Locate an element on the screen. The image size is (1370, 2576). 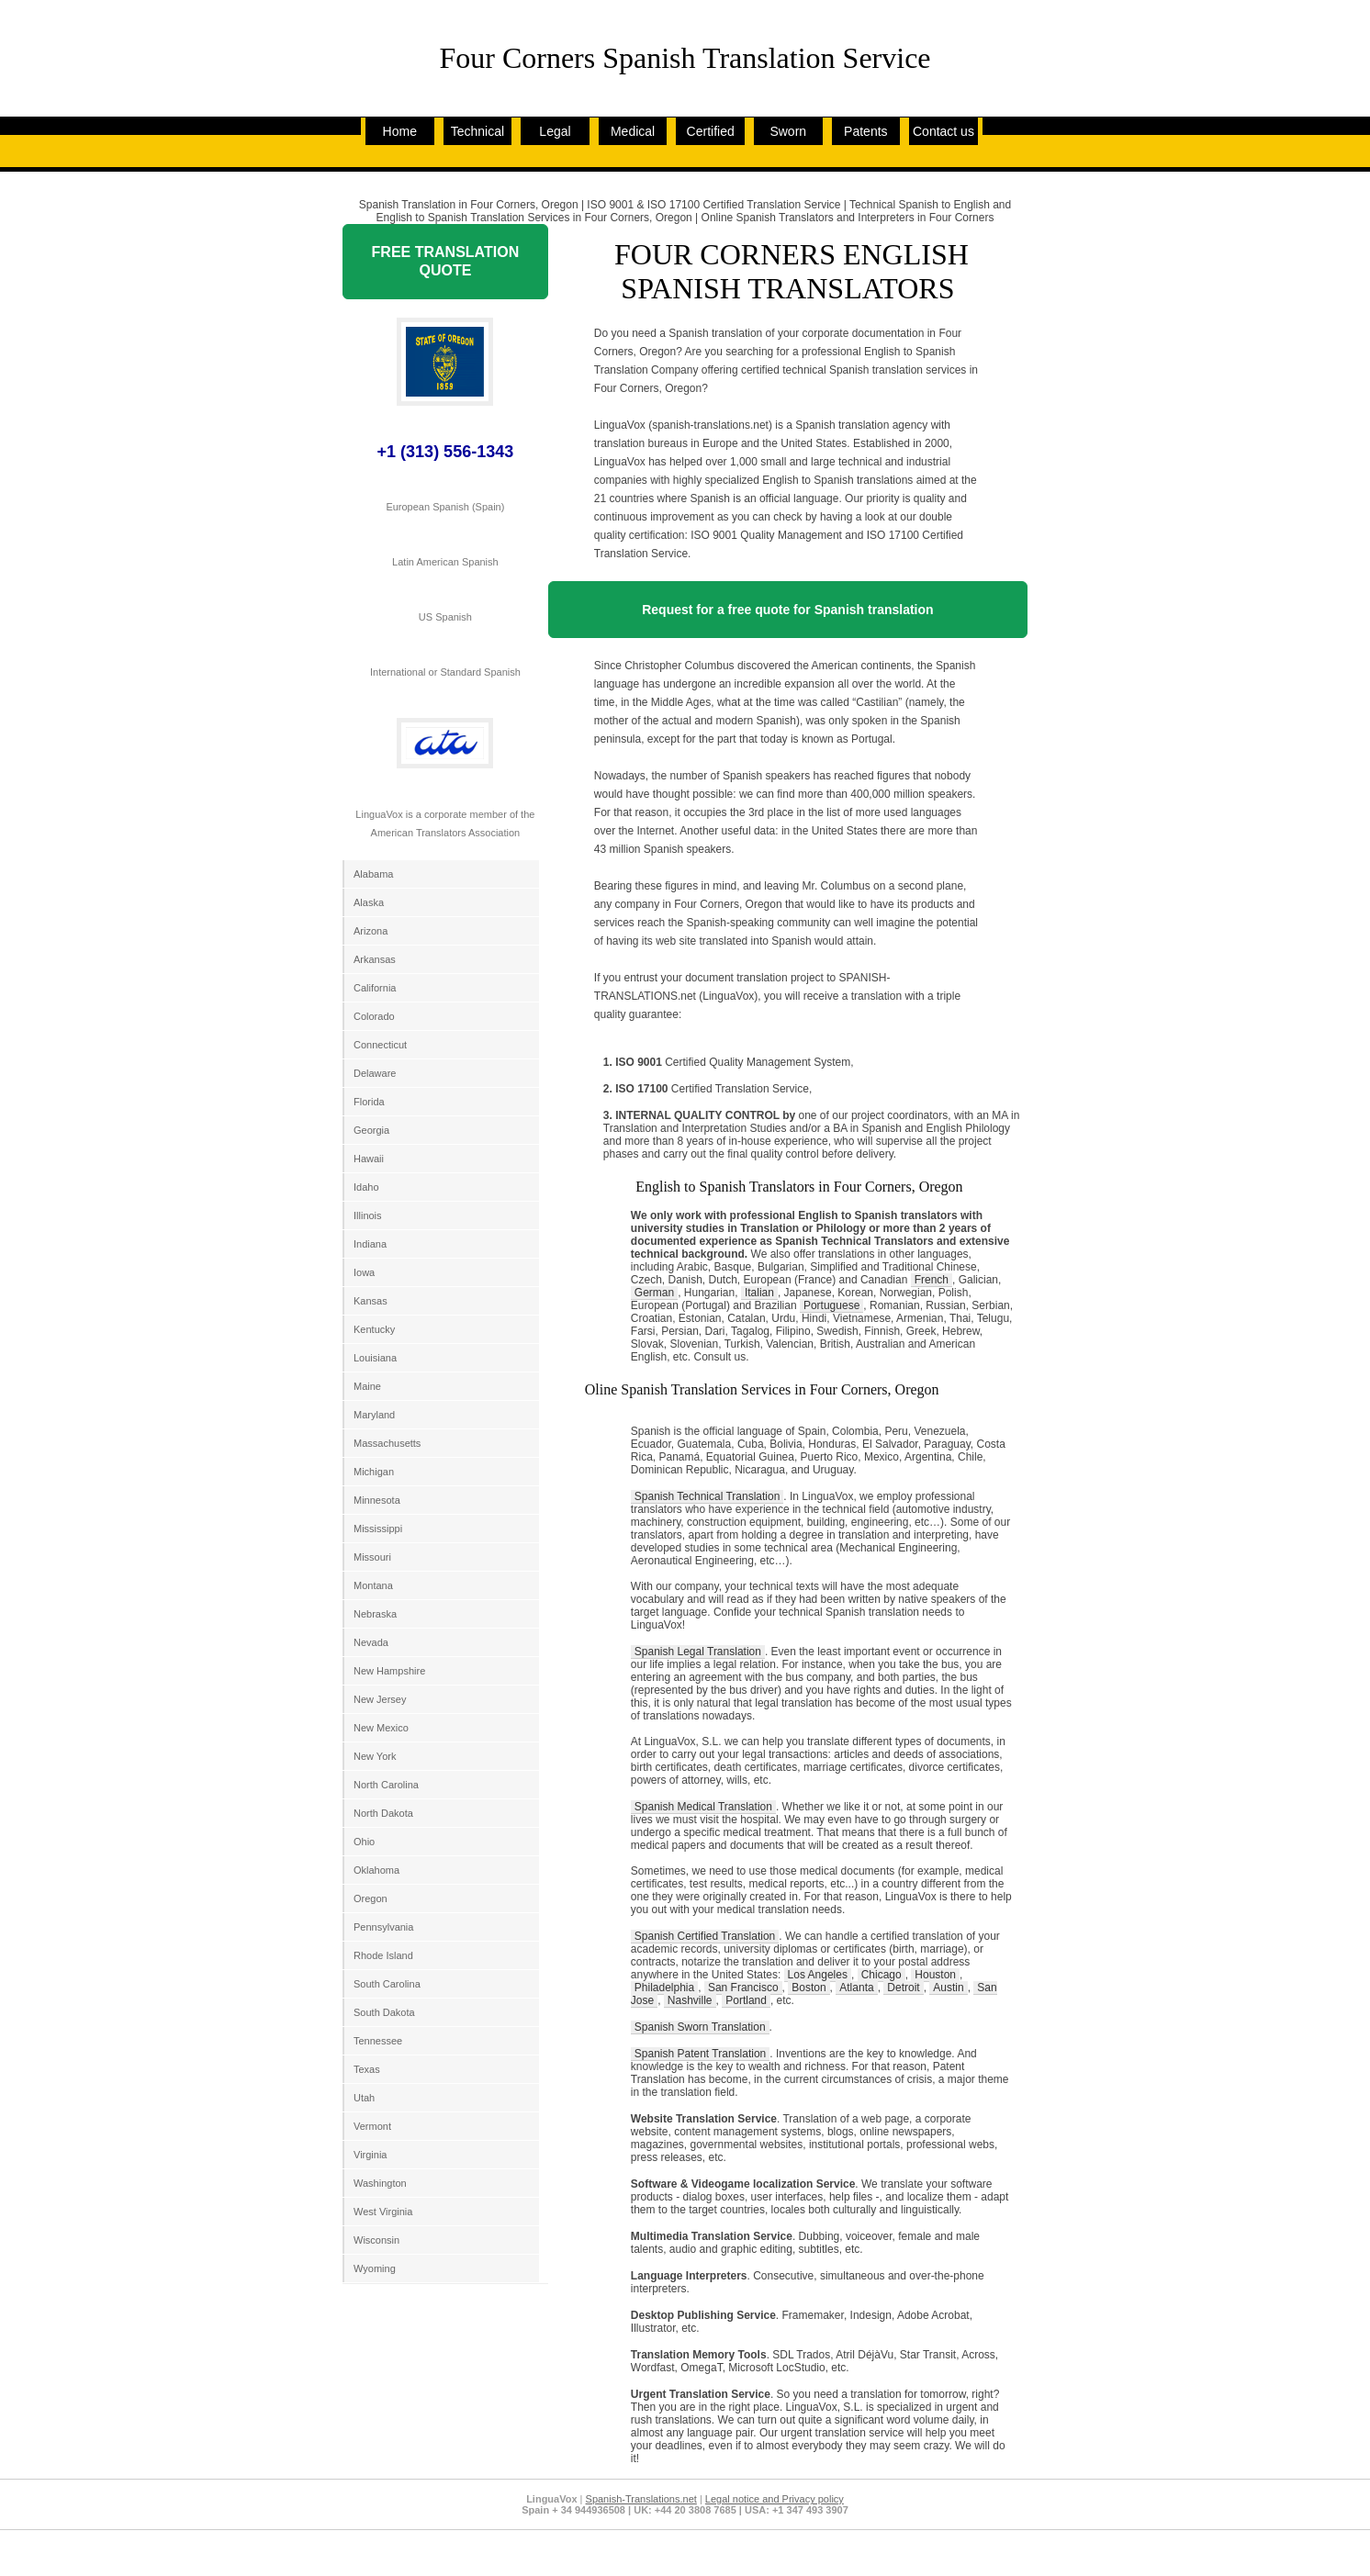
Alabama is located at coordinates (373, 873).